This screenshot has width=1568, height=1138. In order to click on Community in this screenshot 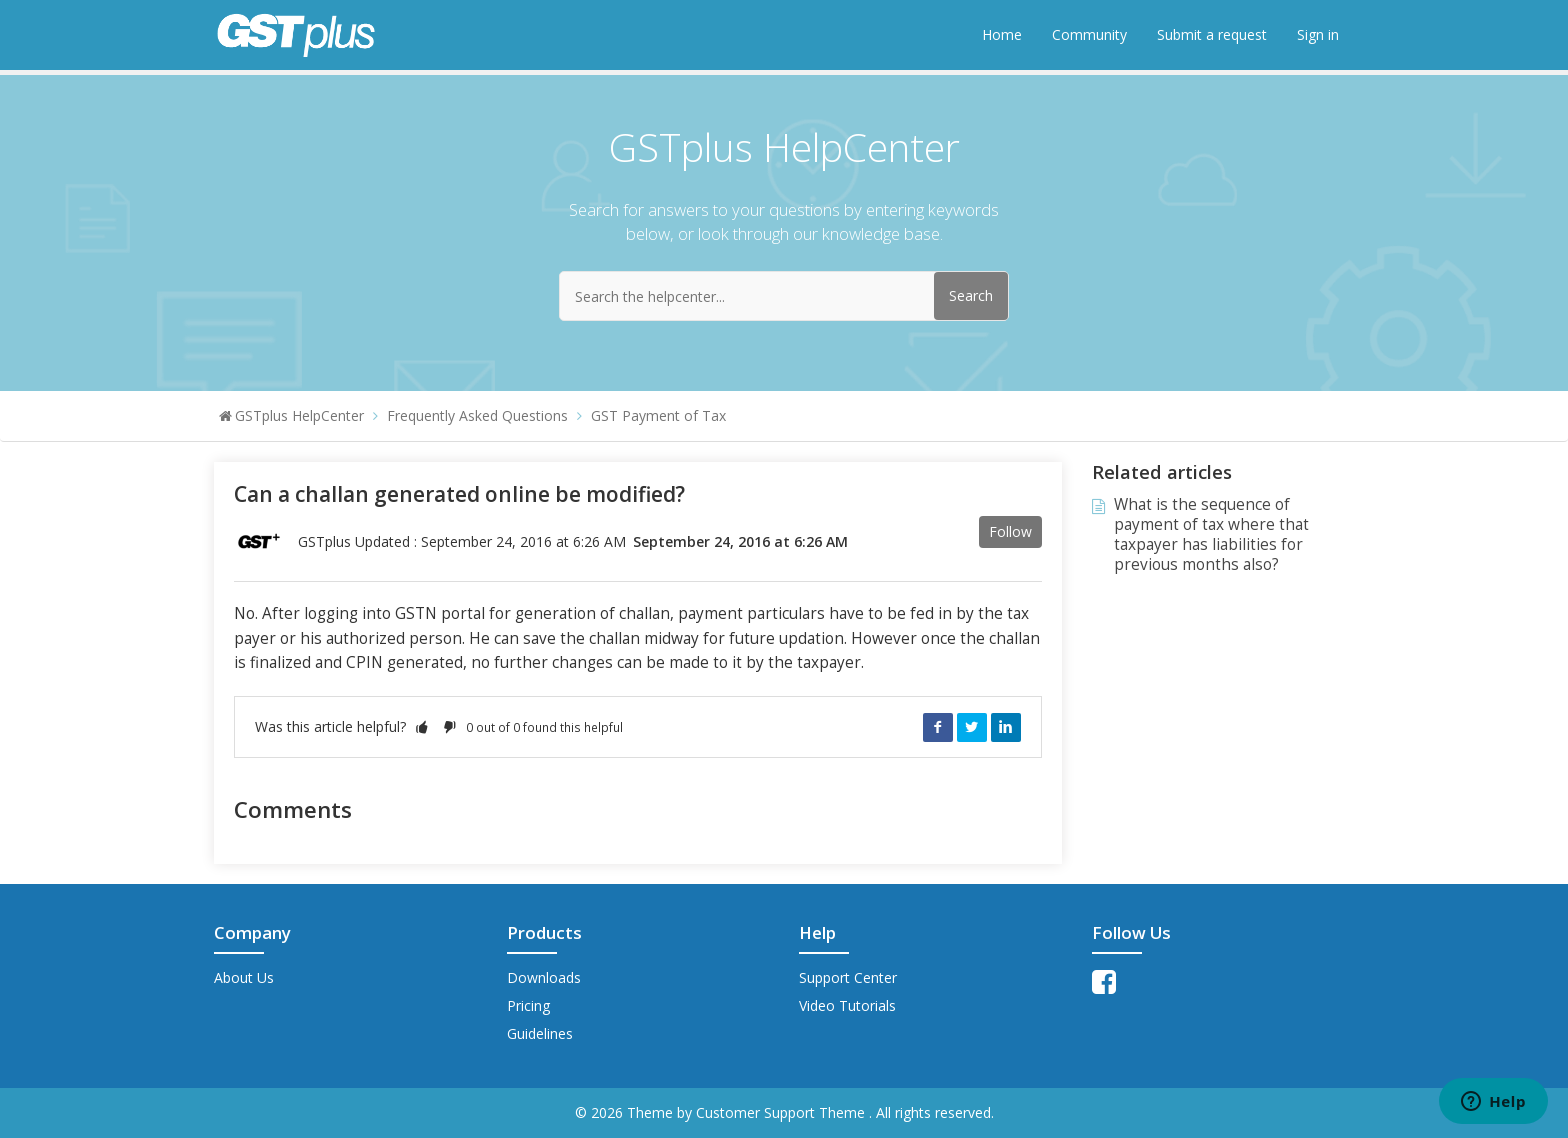, I will do `click(1089, 34)`.